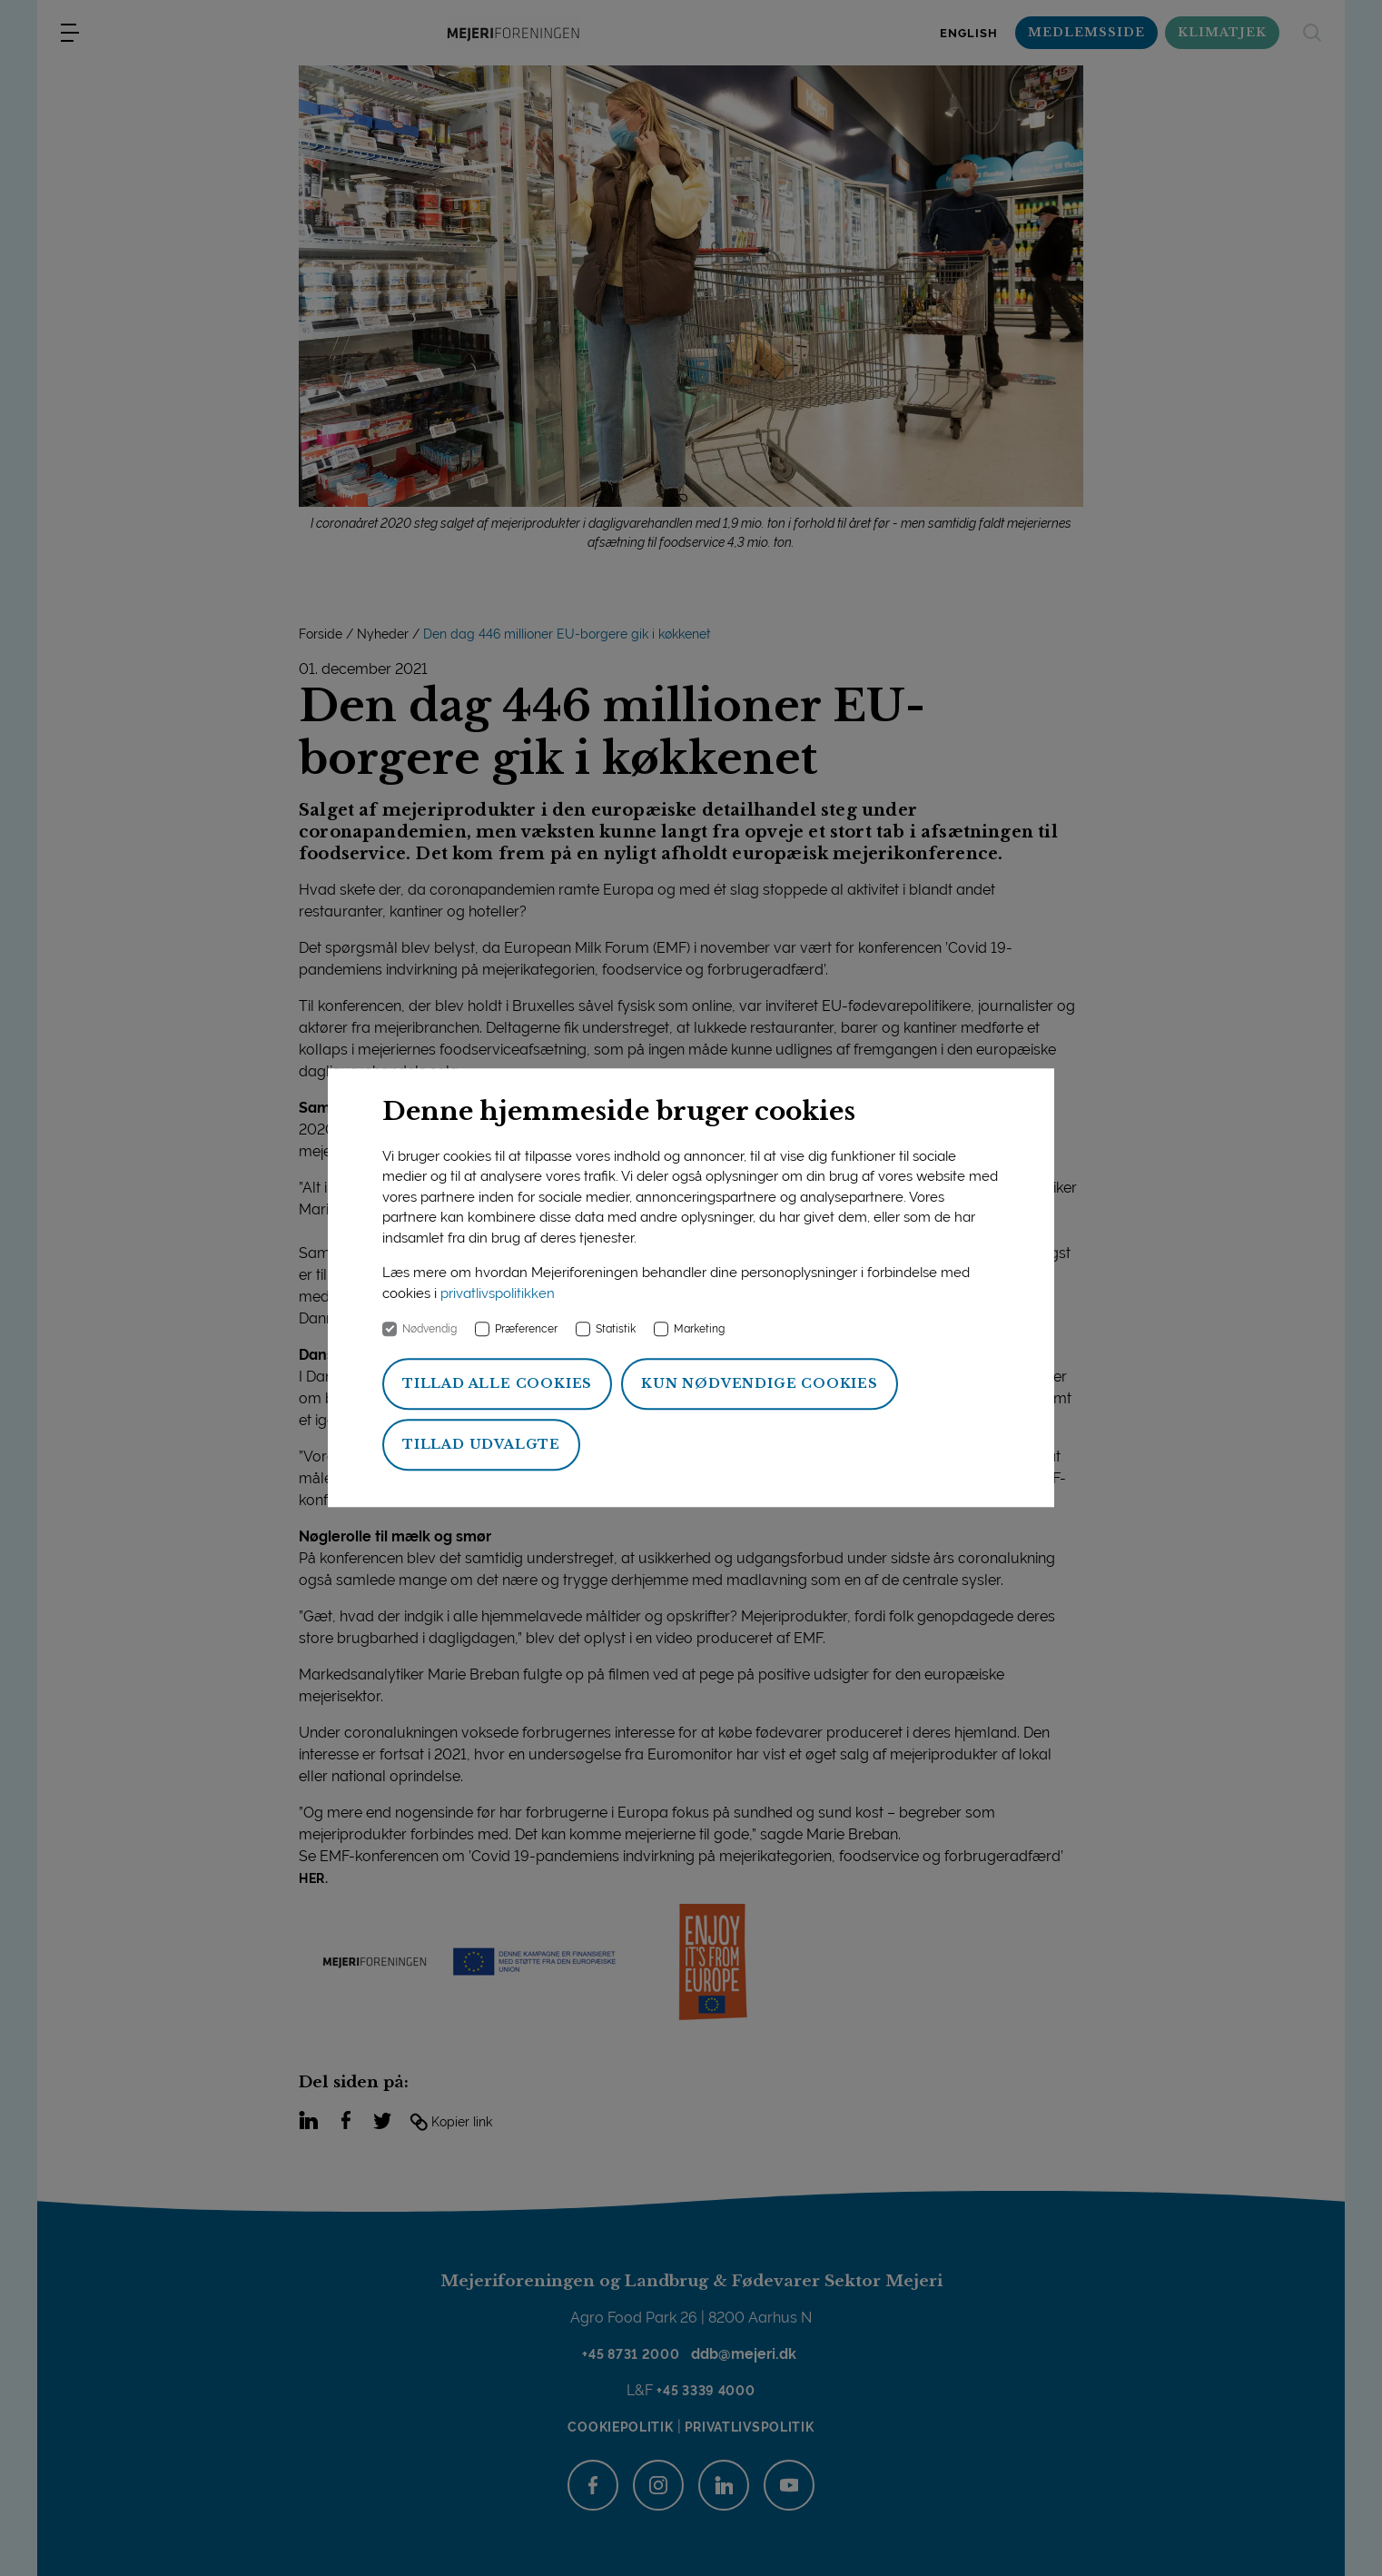 The height and width of the screenshot is (2576, 1382). Describe the element at coordinates (759, 1384) in the screenshot. I see `Kun nødvendige cookies` at that location.